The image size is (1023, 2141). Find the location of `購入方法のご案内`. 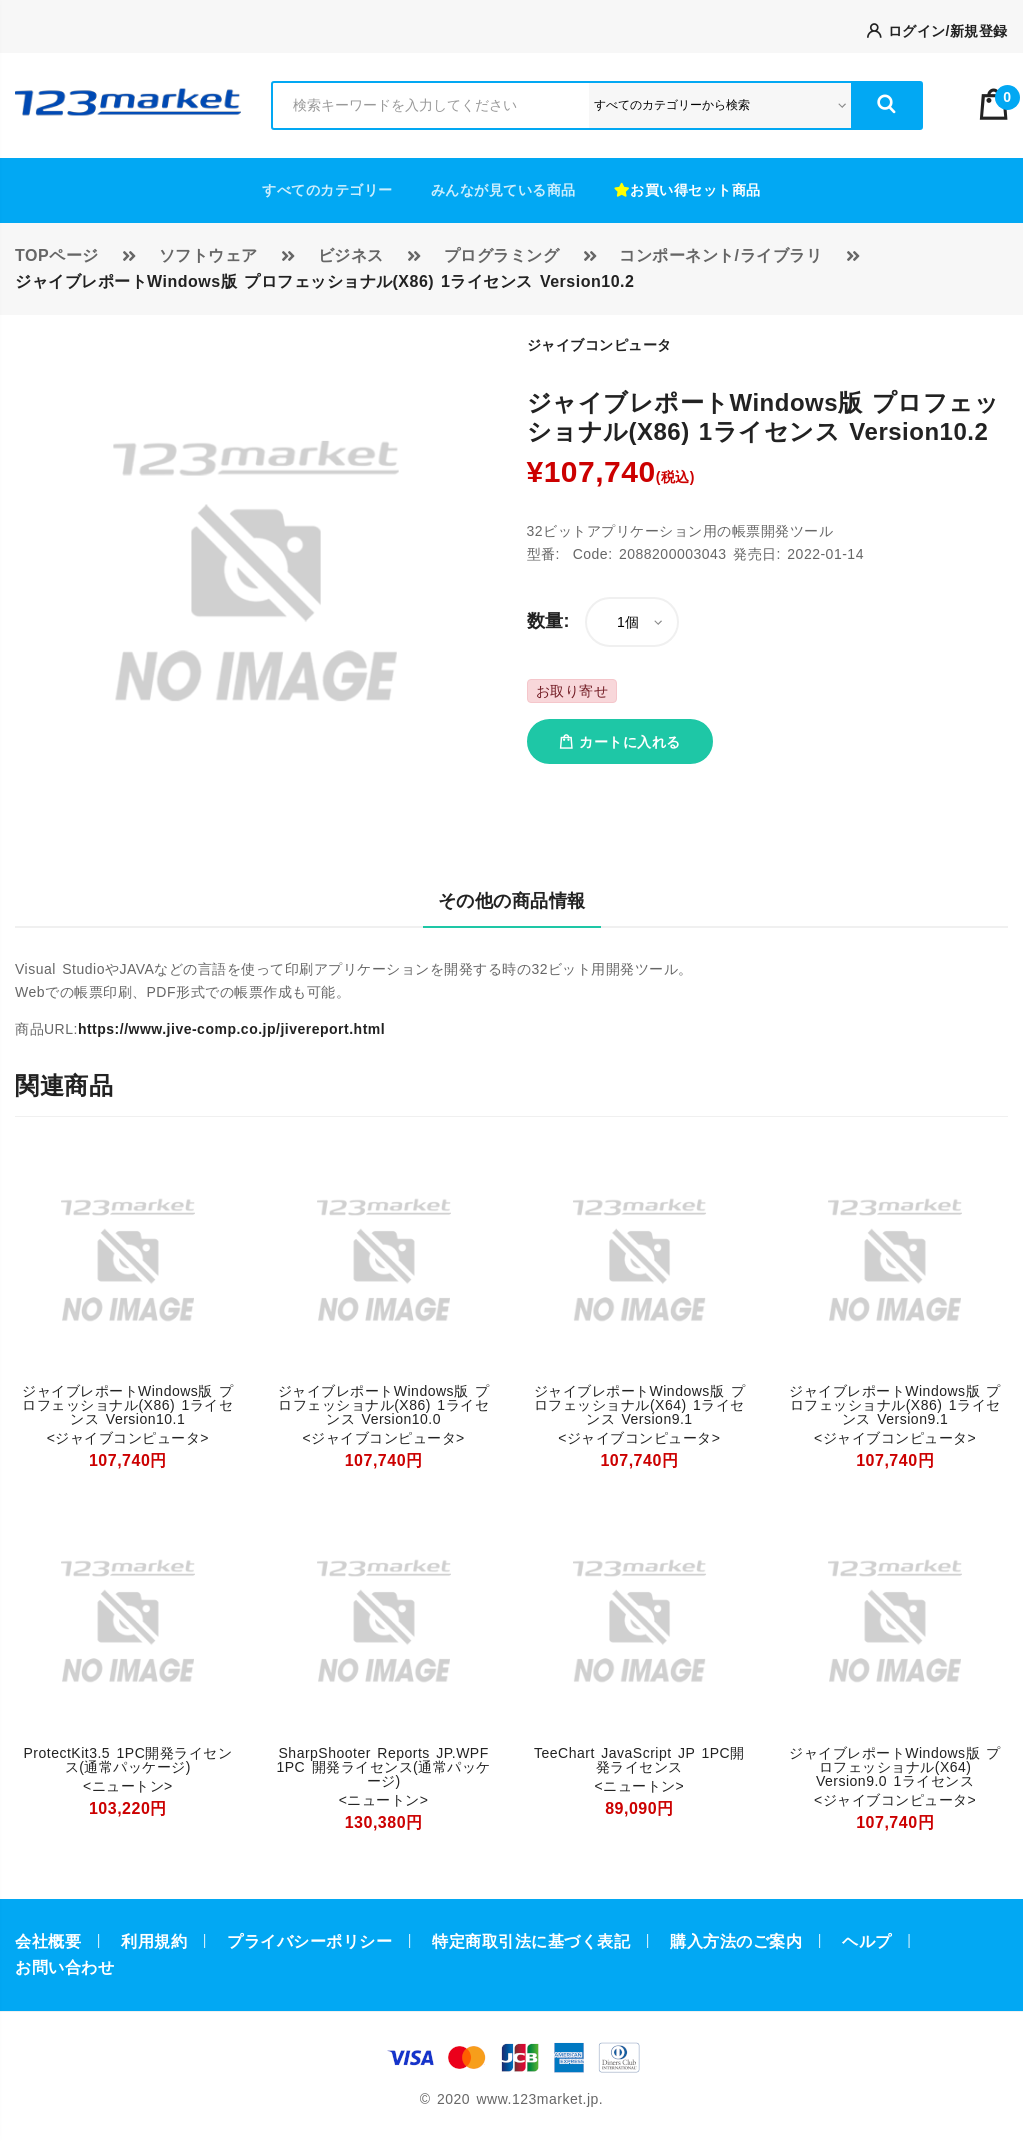

購入方法のご案内 is located at coordinates (736, 1941).